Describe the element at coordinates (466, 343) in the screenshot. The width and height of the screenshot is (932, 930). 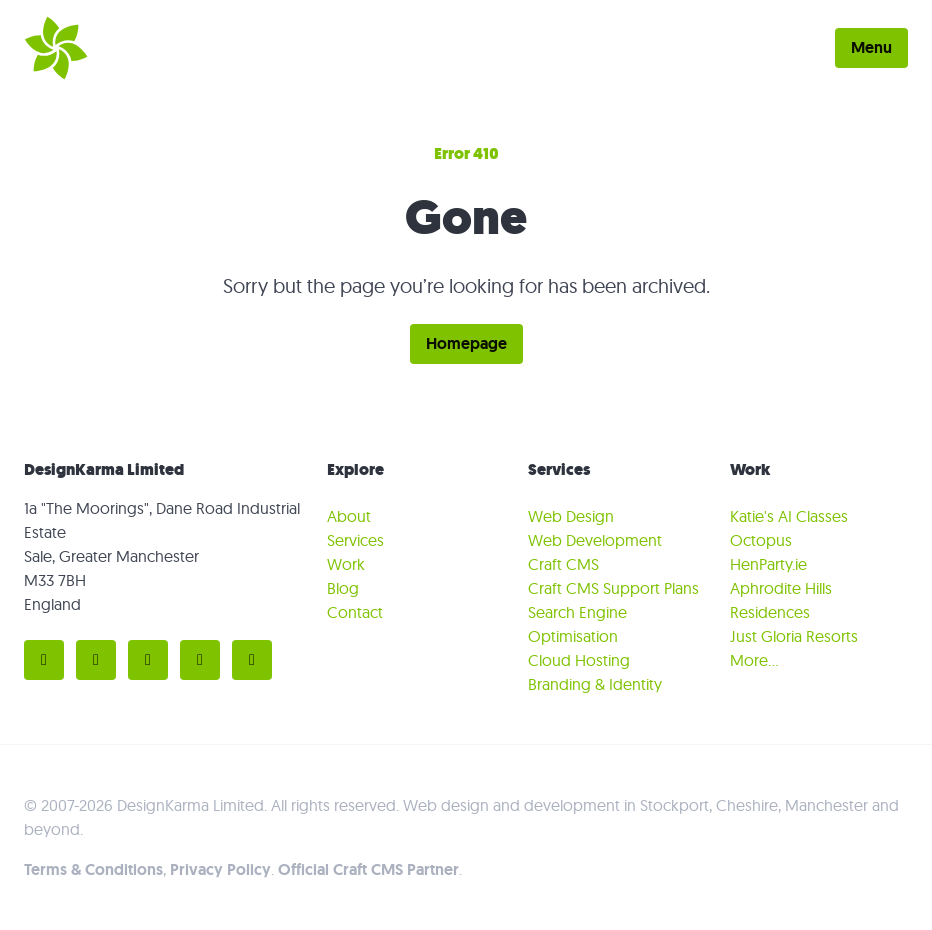
I see `Homepage` at that location.